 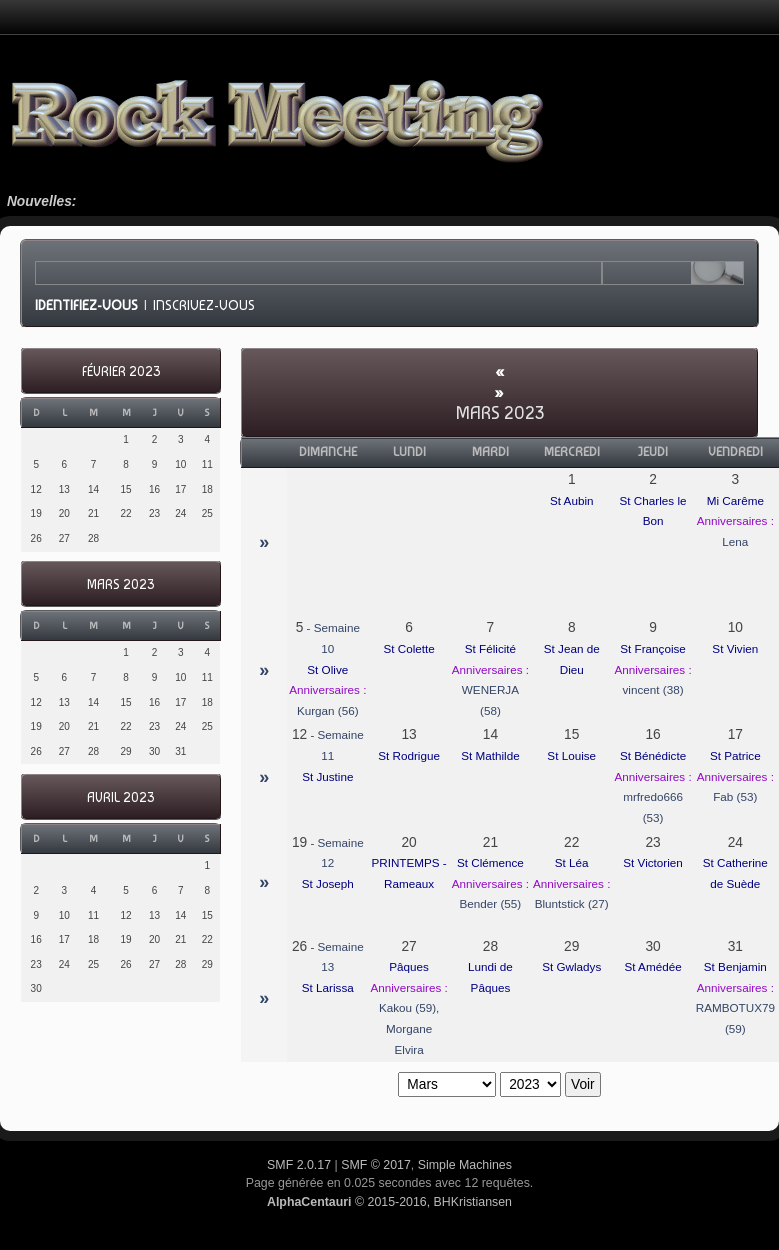 What do you see at coordinates (465, 1165) in the screenshot?
I see `Simple Machines` at bounding box center [465, 1165].